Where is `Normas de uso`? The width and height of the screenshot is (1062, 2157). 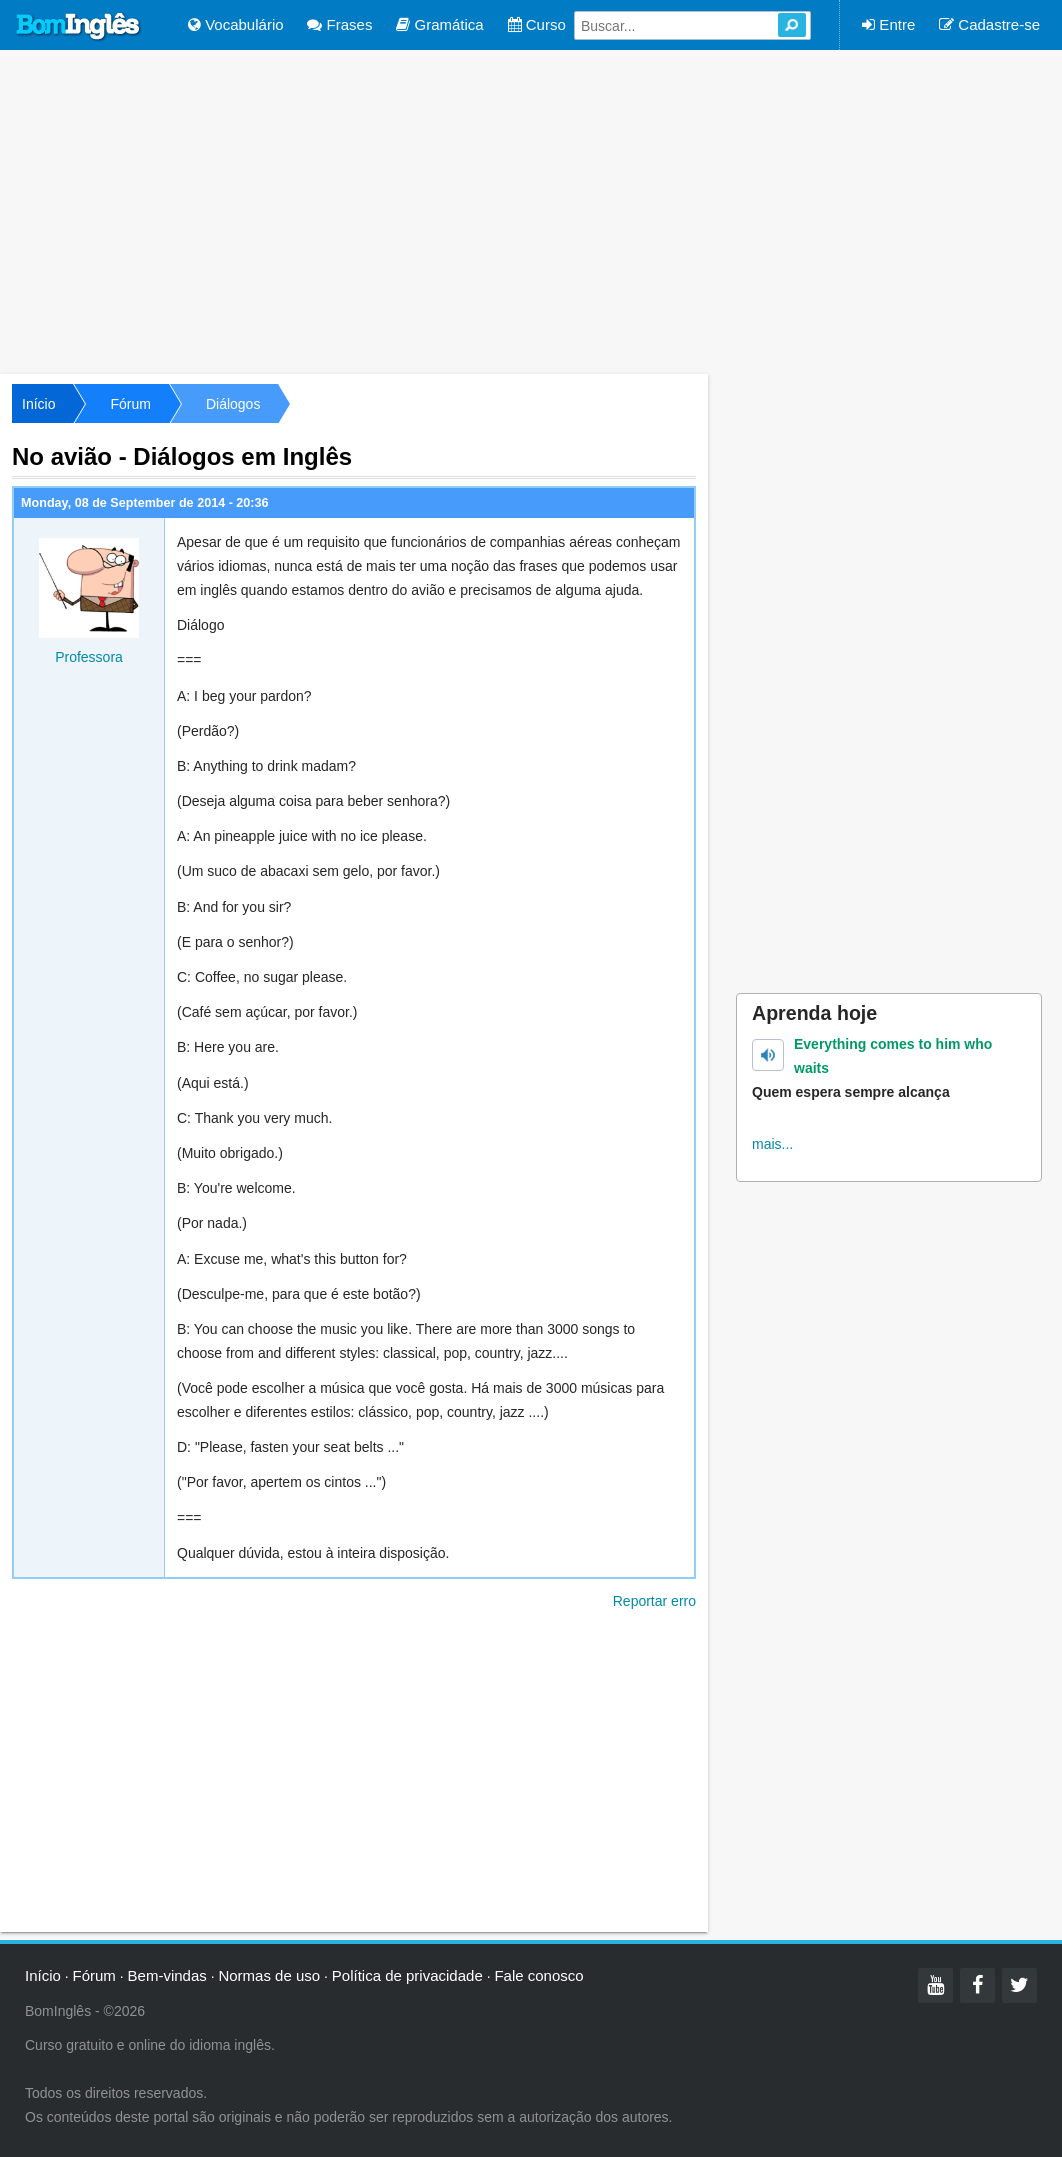
Normas de uso is located at coordinates (269, 1975).